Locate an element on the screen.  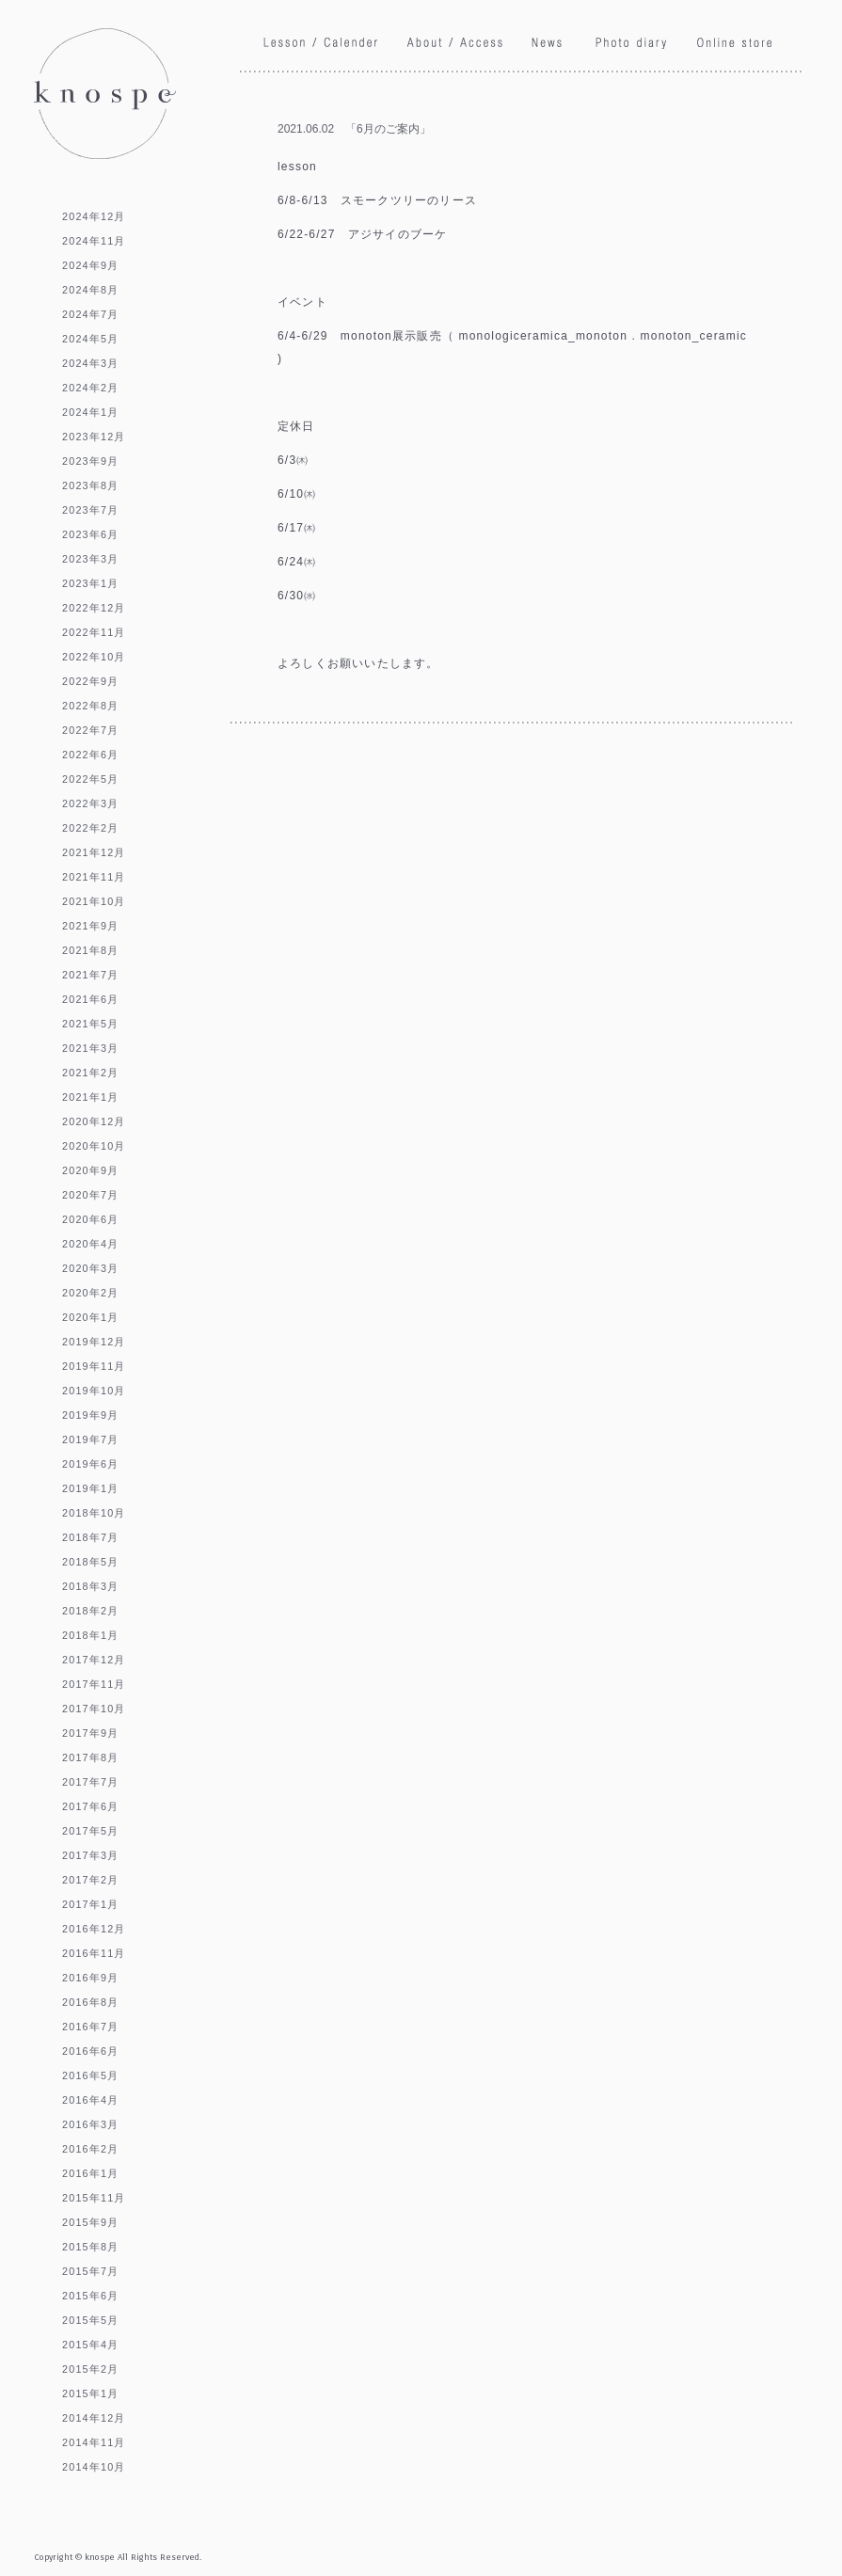
2024年1月 is located at coordinates (90, 412).